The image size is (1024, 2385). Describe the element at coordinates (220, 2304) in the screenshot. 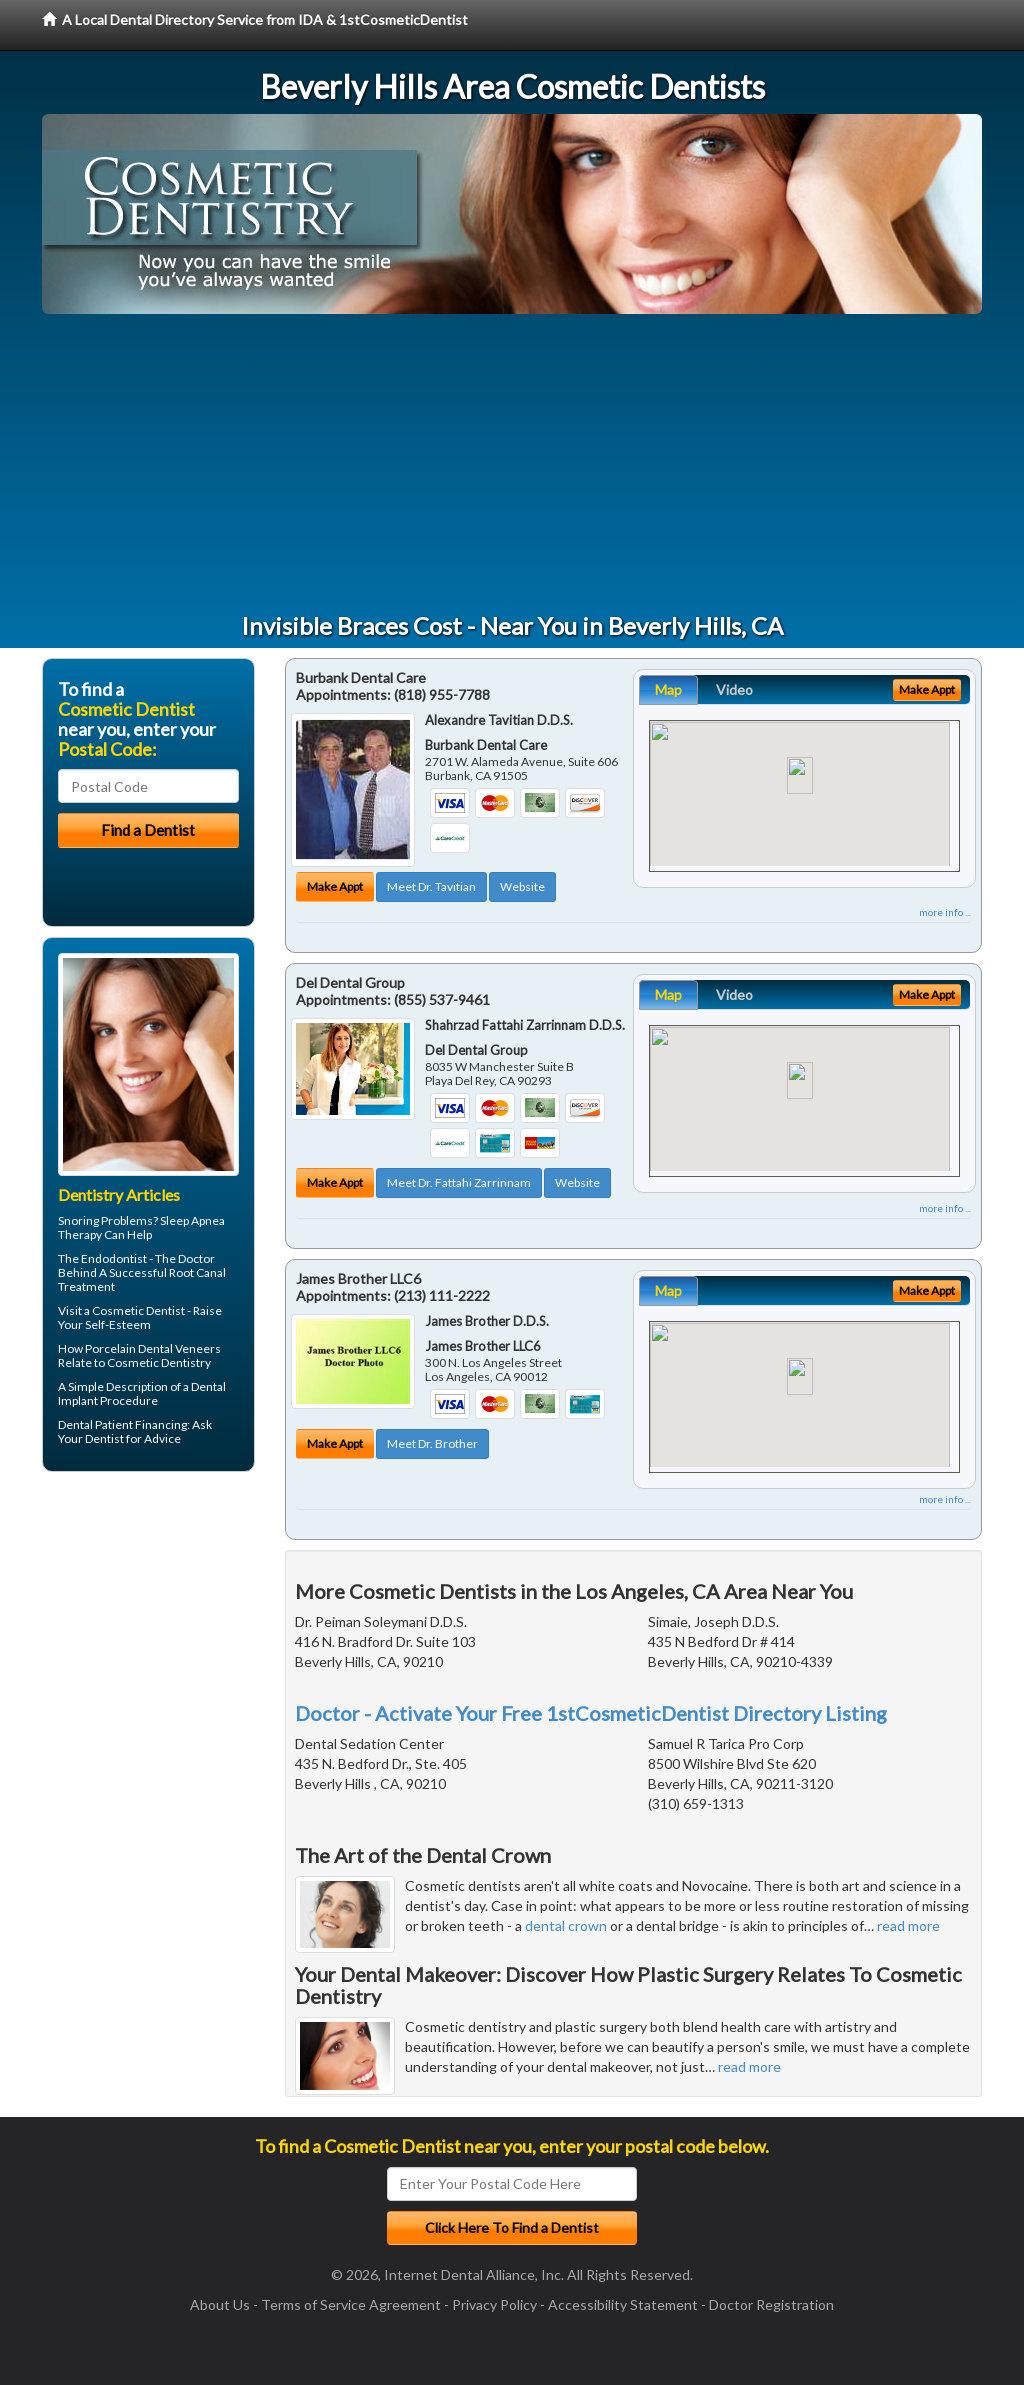

I see `About Us` at that location.